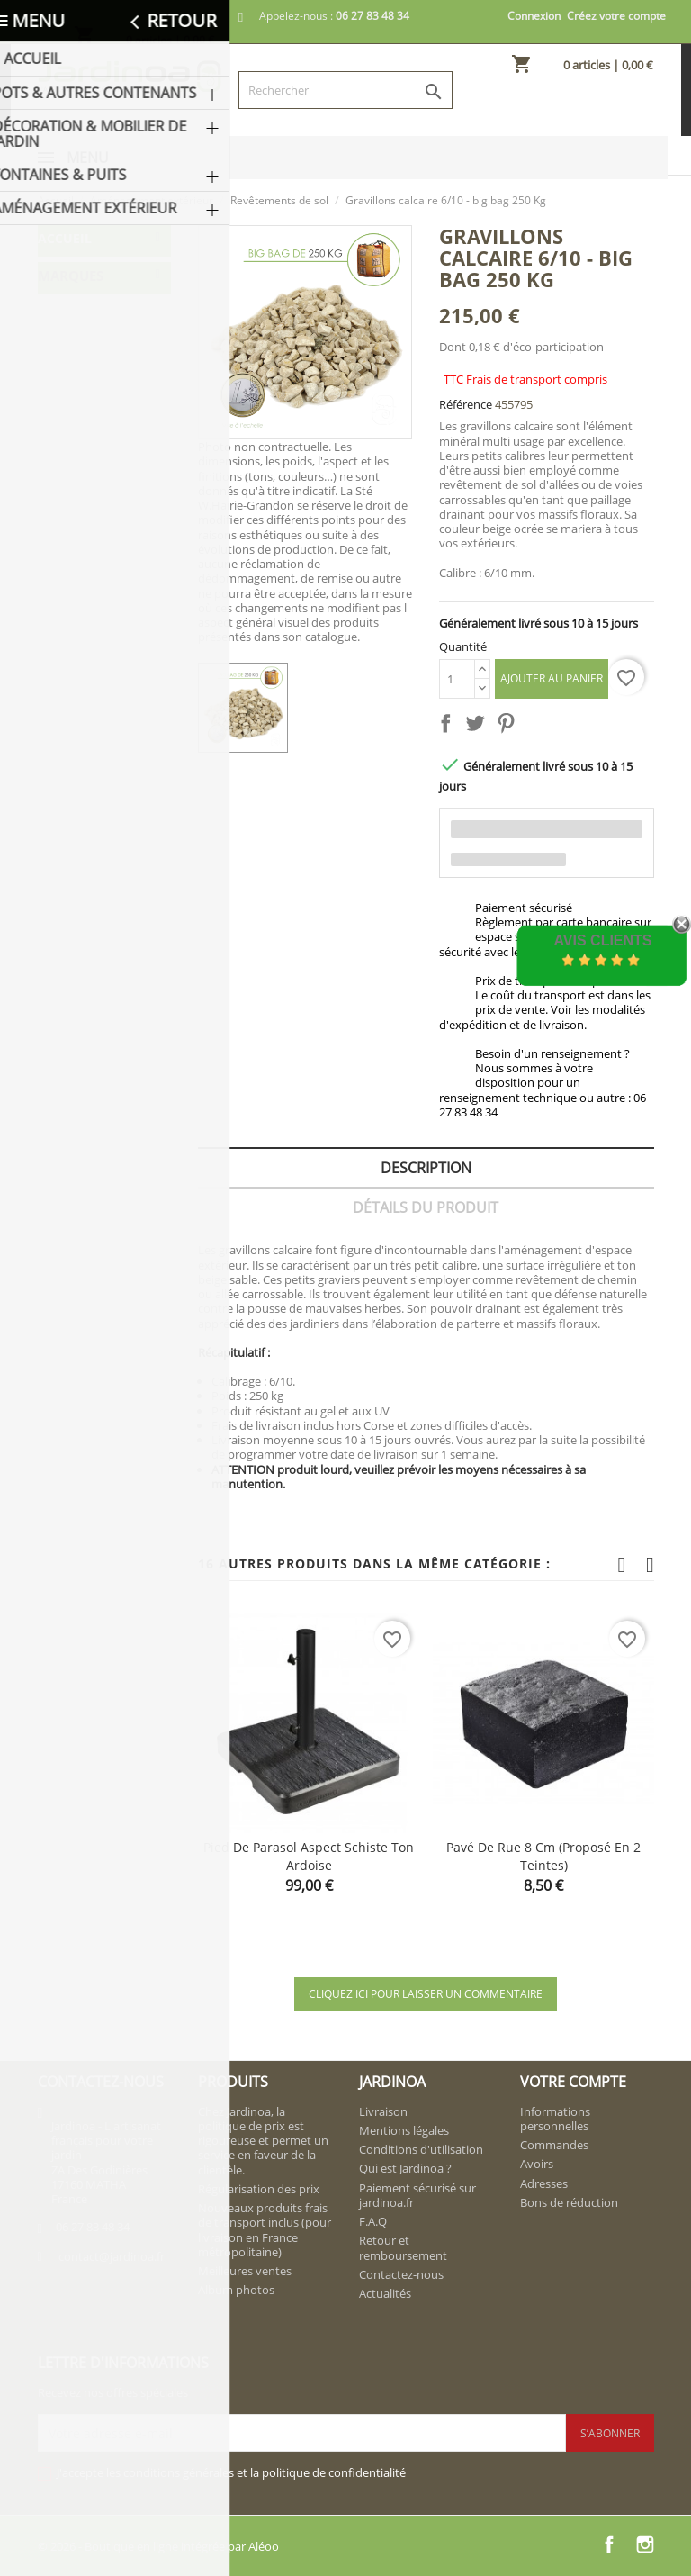 The image size is (691, 2576). I want to click on VIEILLE PIERRE, so click(89, 881).